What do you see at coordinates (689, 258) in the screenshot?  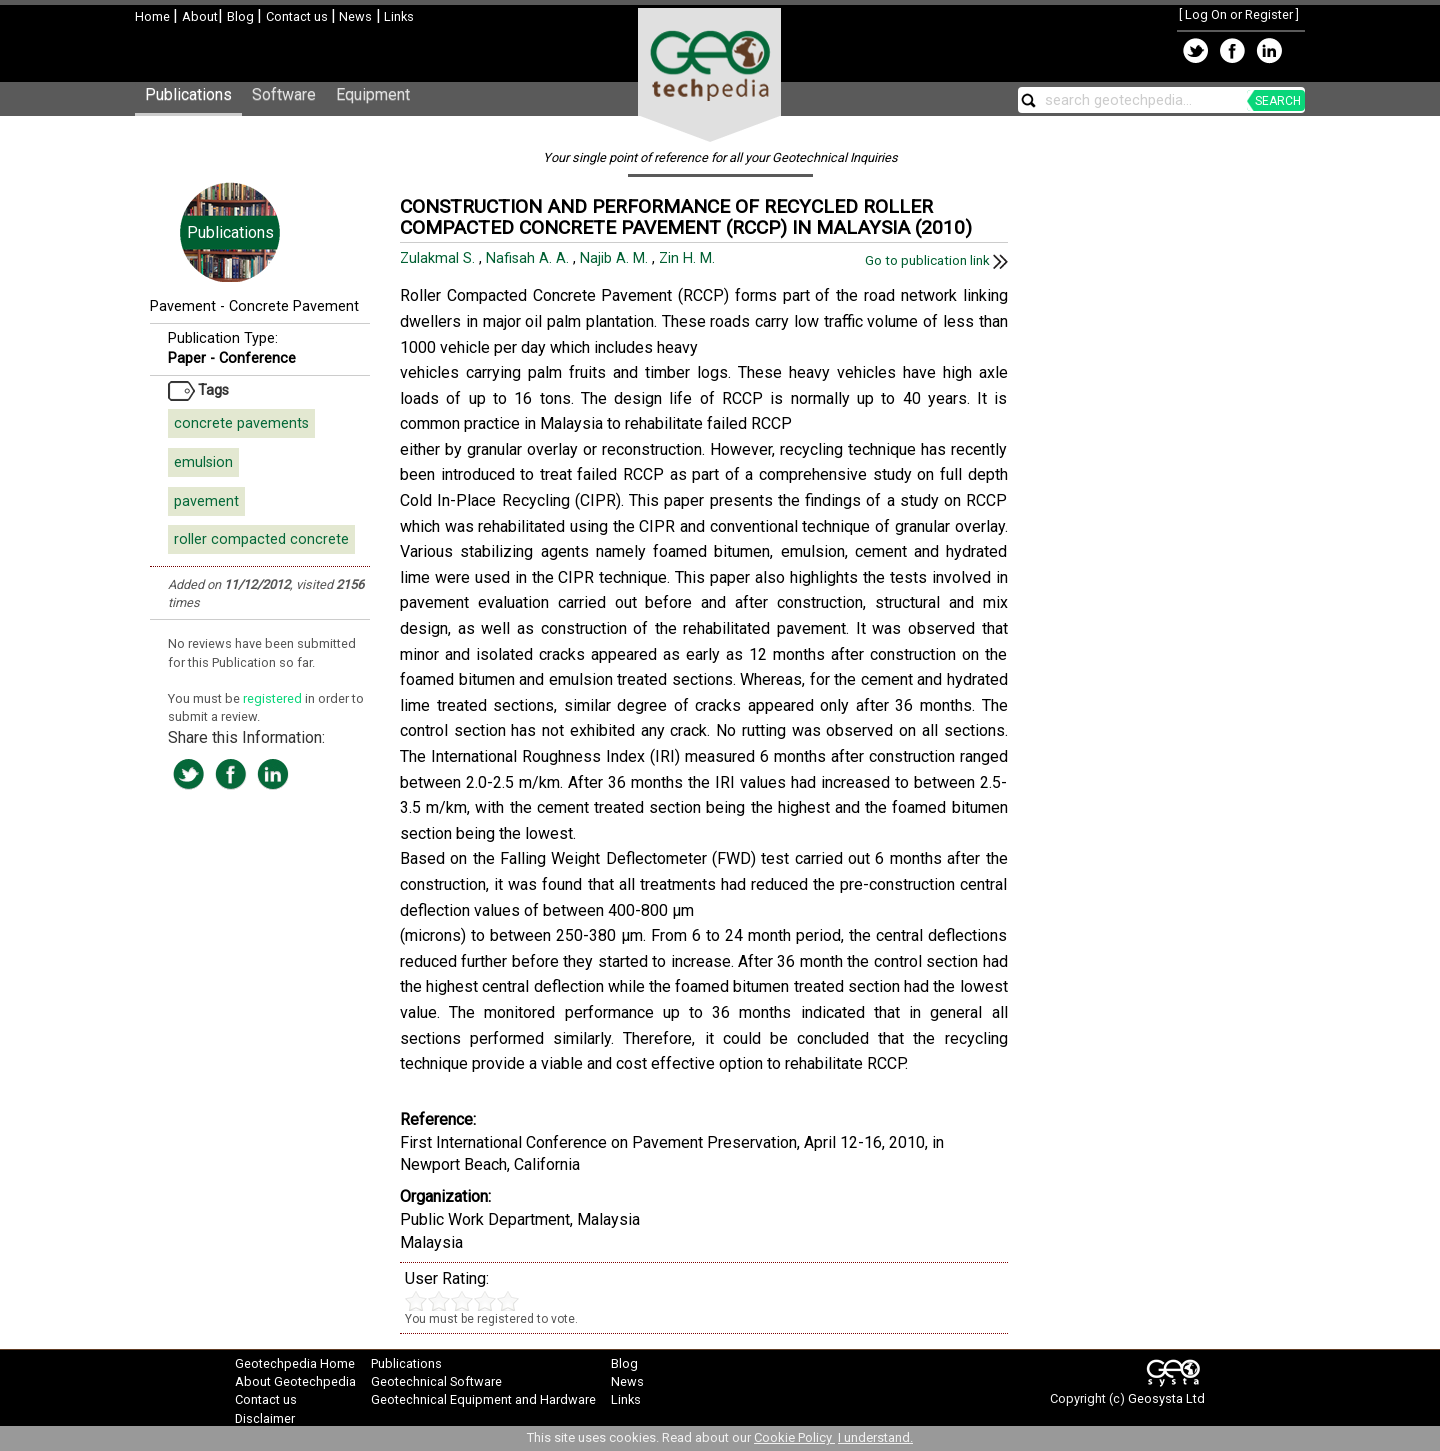 I see `Zin H. M.` at bounding box center [689, 258].